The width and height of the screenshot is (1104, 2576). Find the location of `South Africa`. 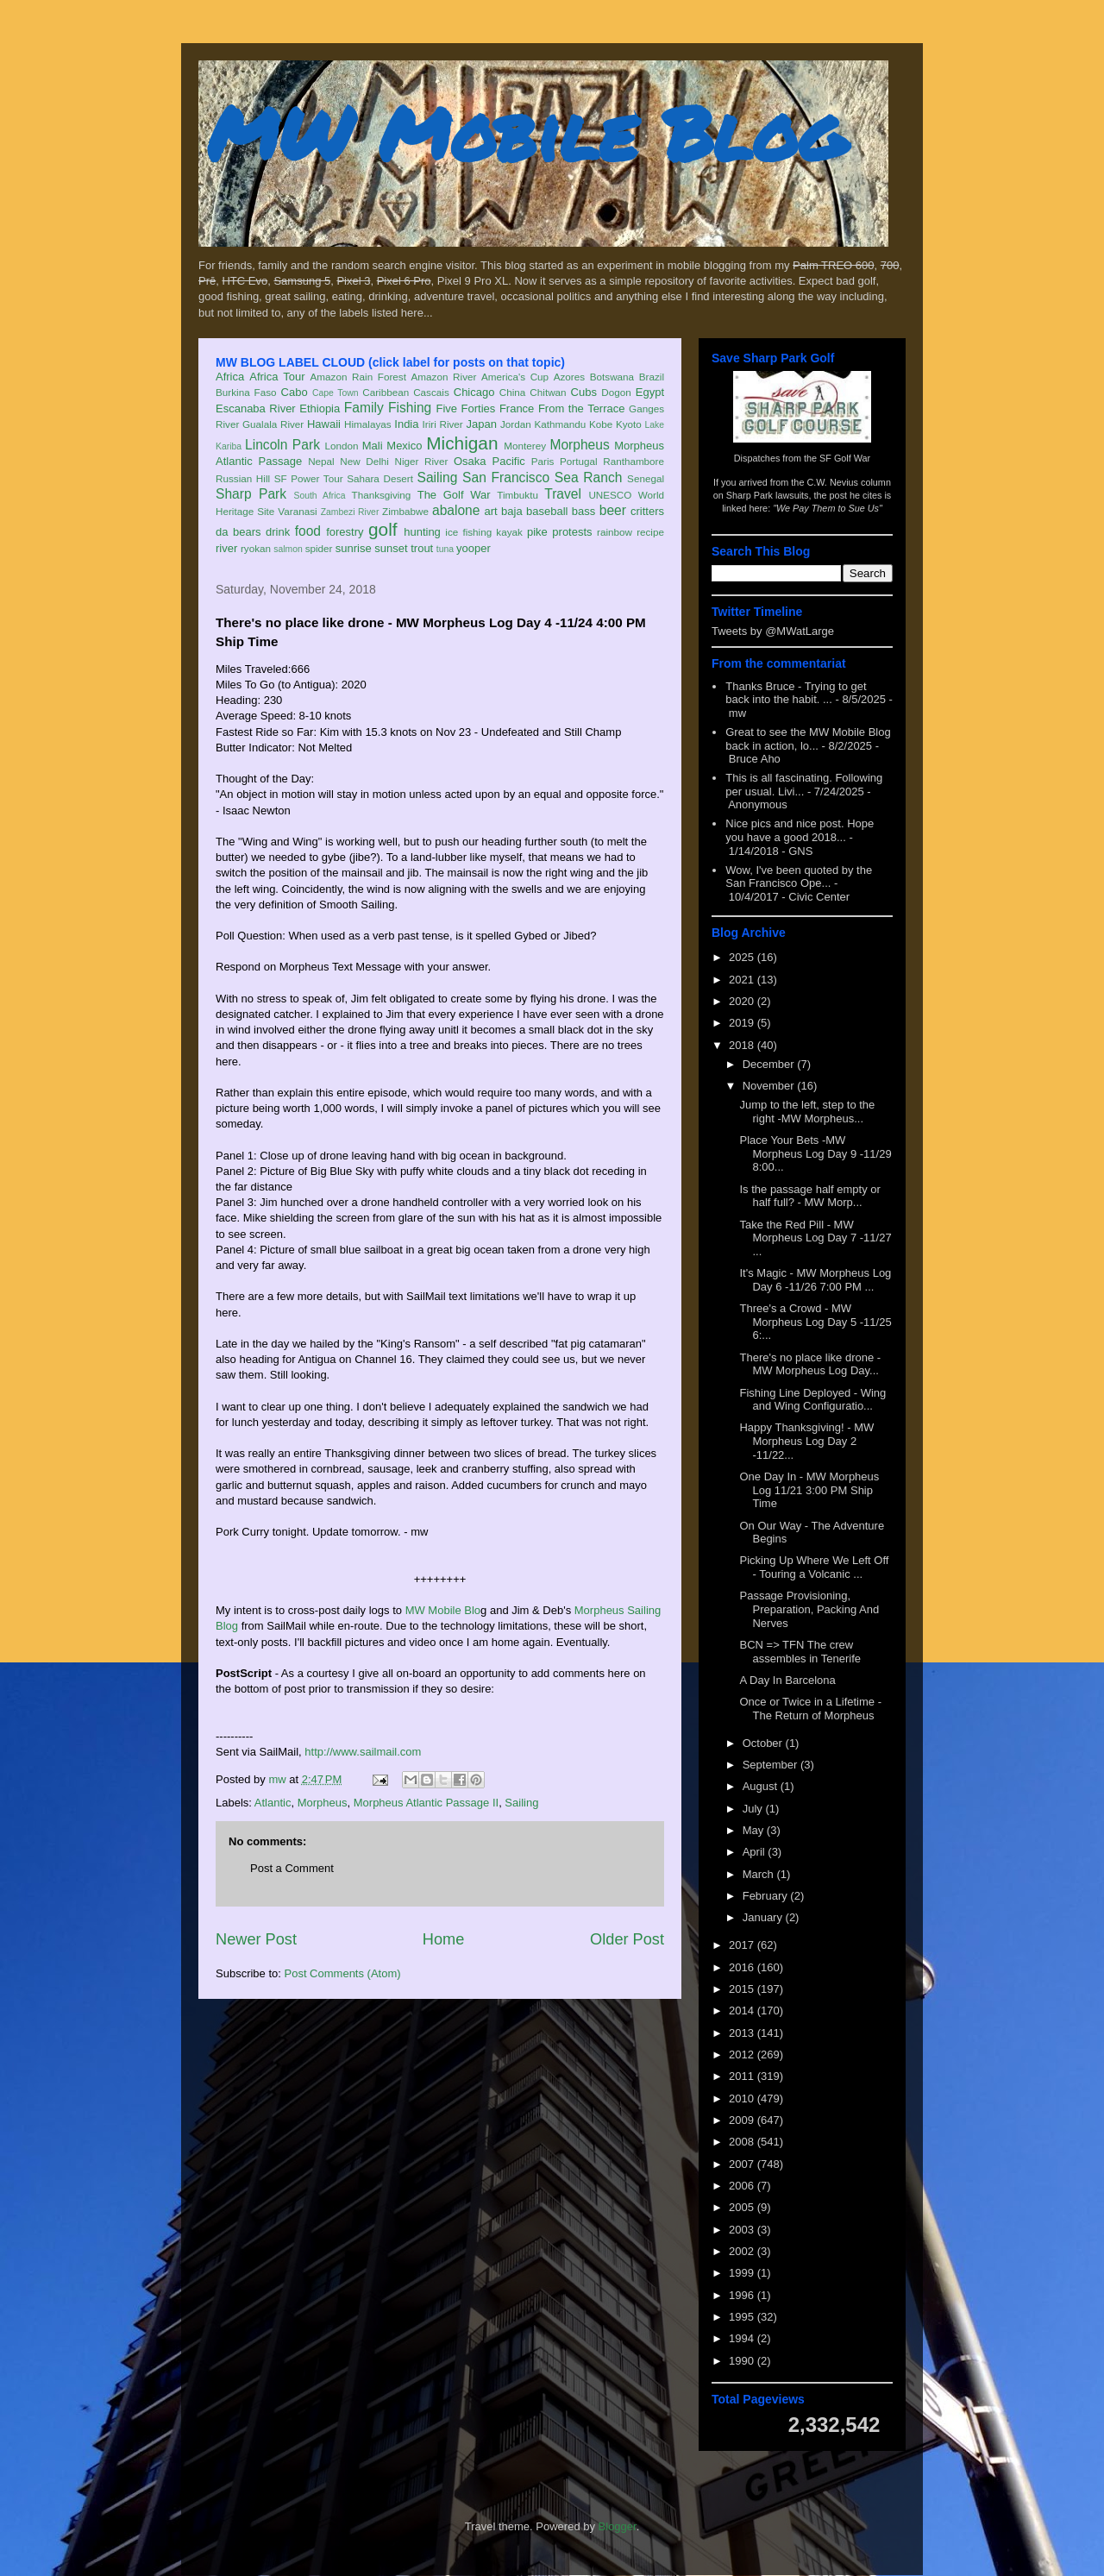

South Africa is located at coordinates (319, 495).